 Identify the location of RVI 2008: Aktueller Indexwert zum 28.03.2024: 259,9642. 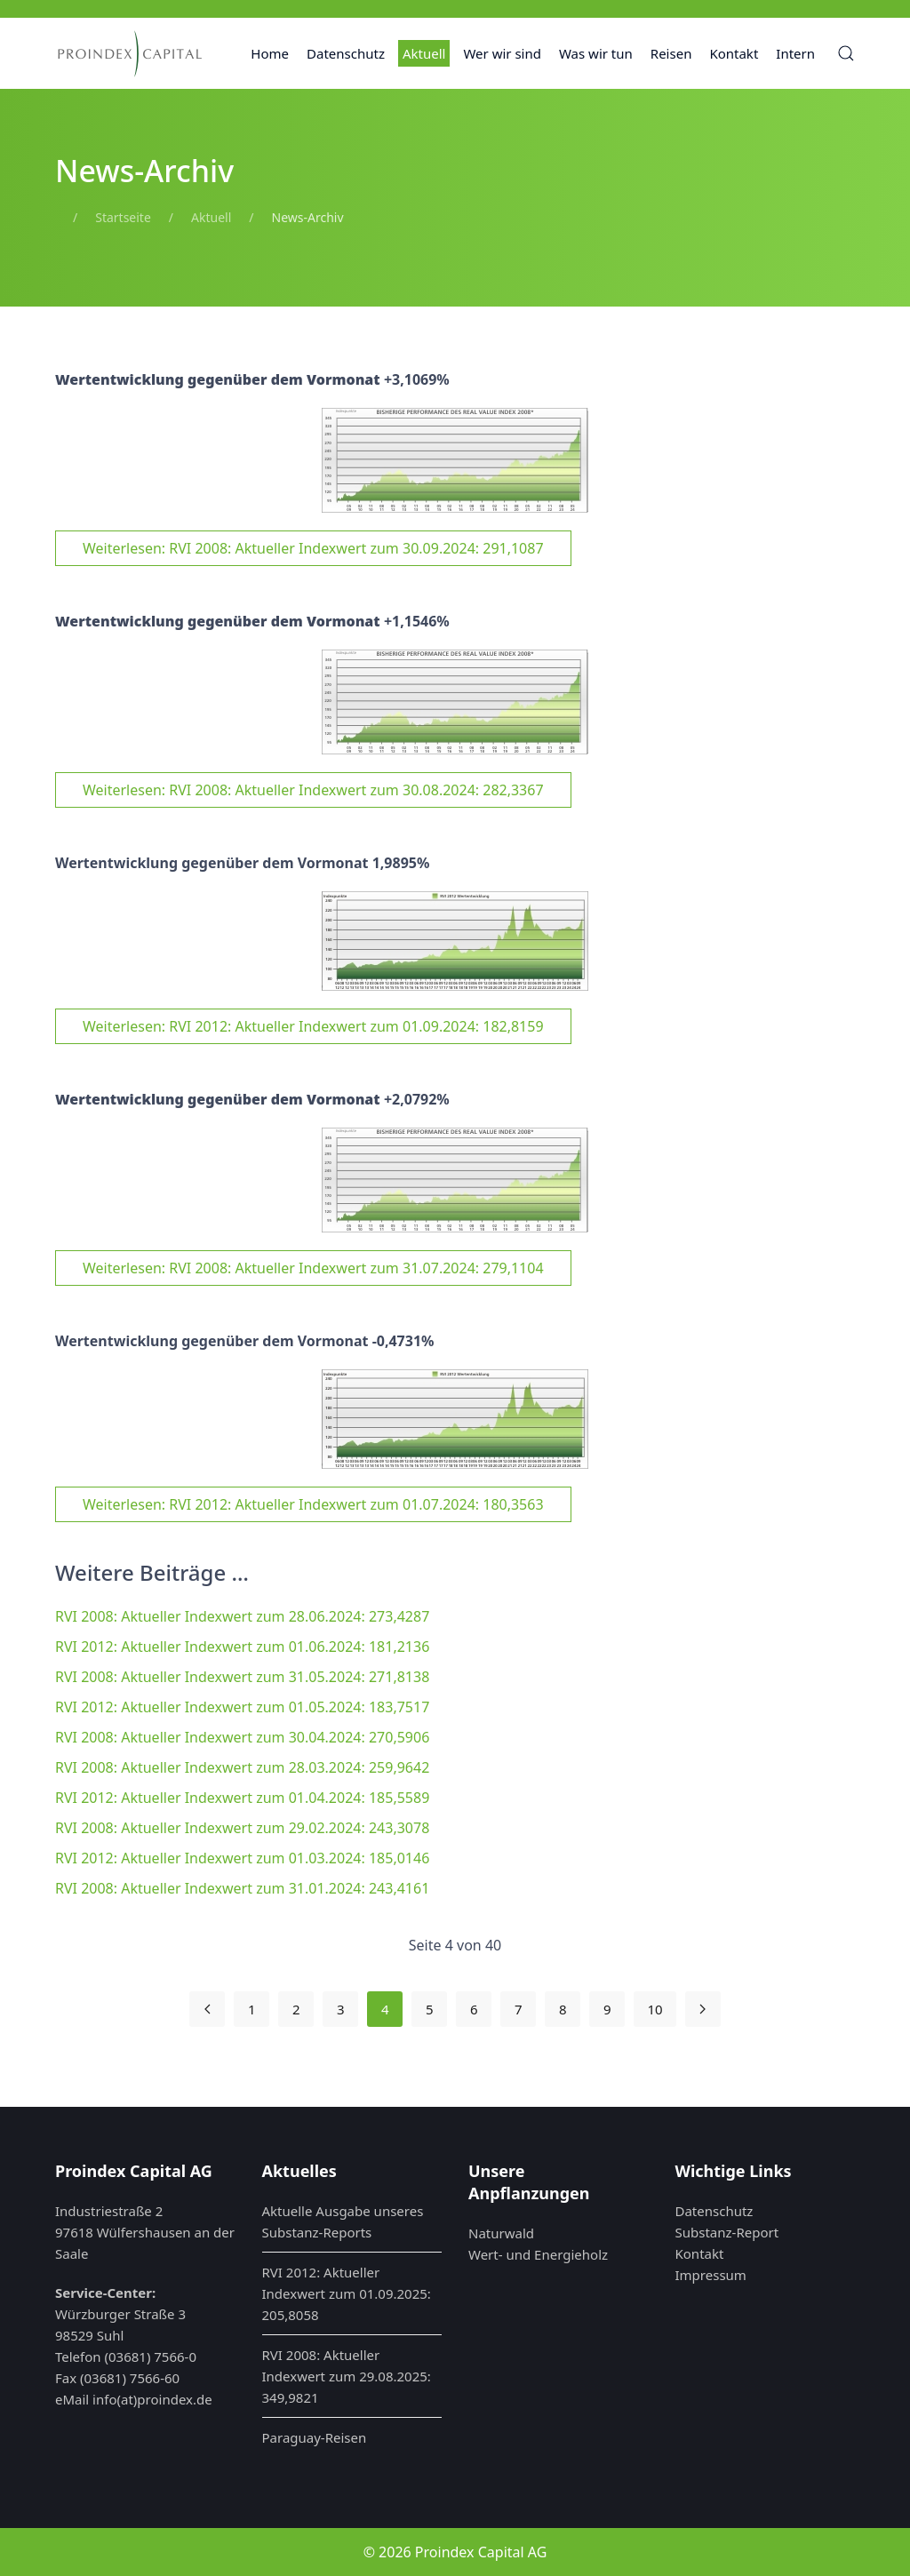
(242, 1767).